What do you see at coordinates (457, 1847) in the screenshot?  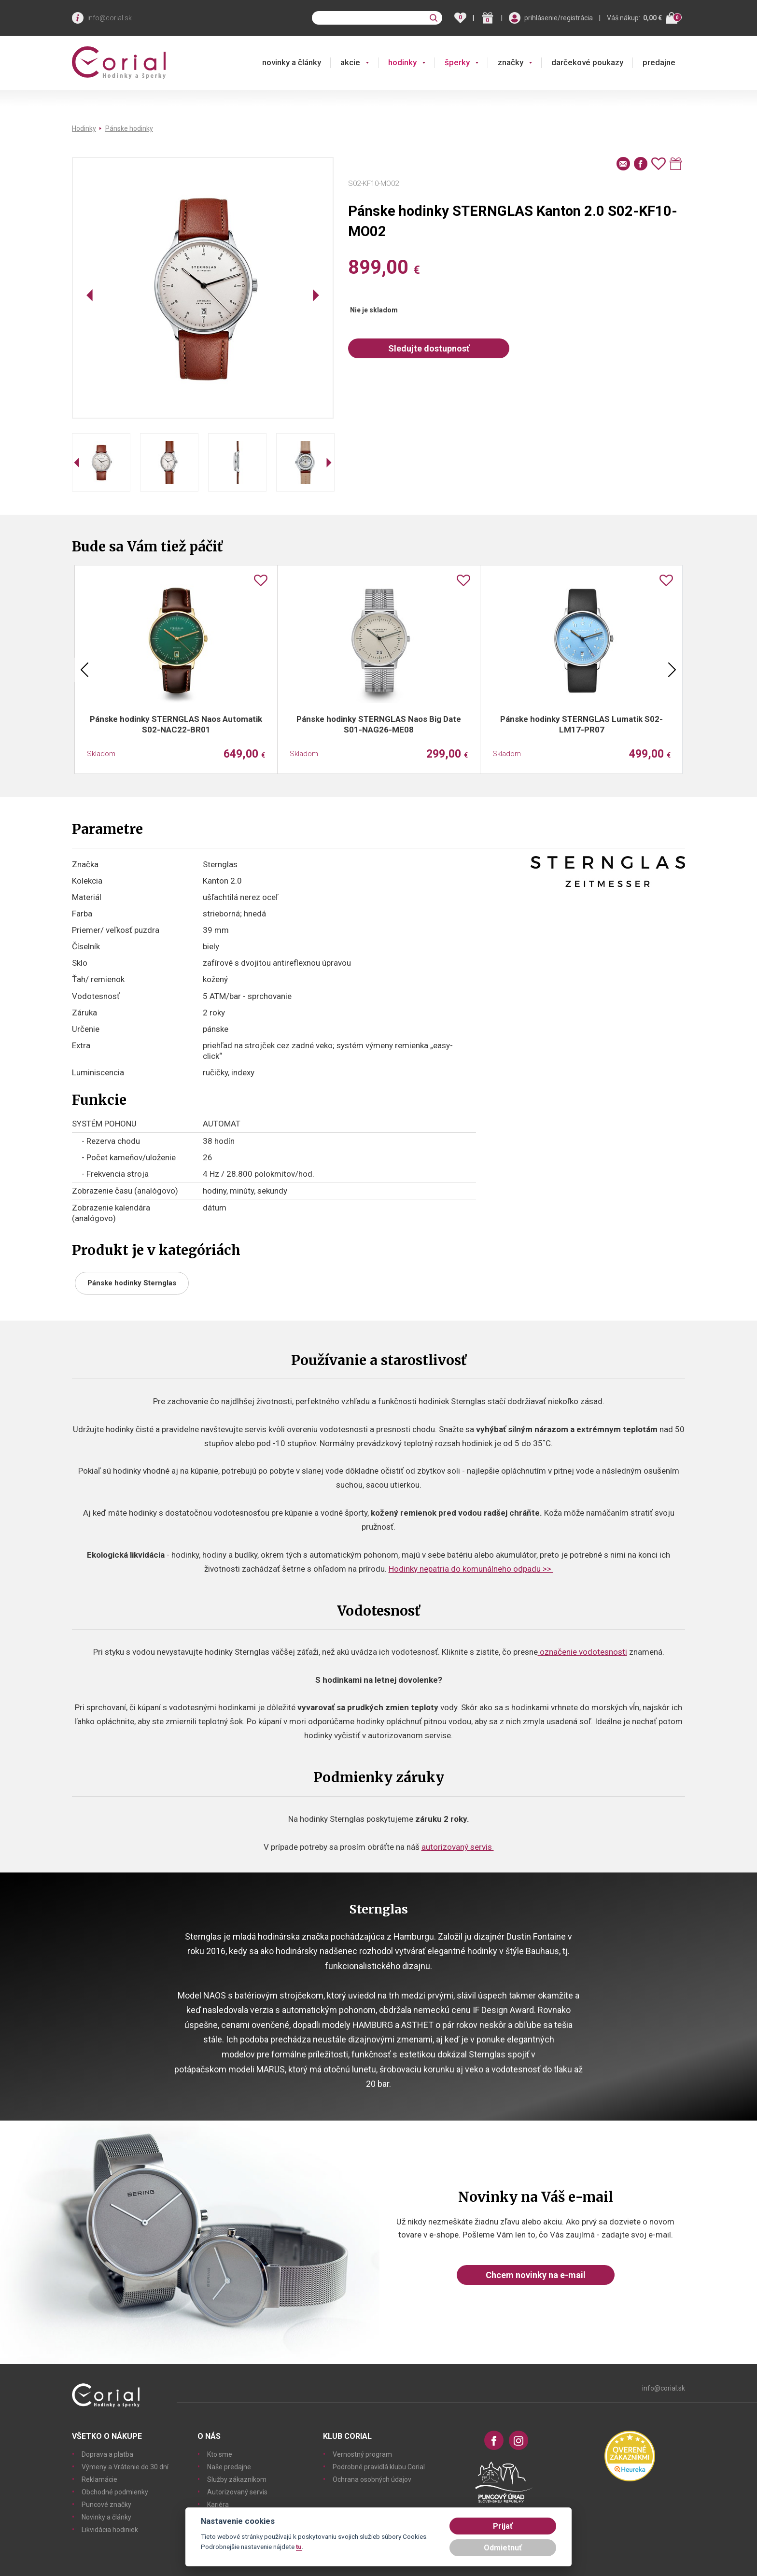 I see `autorizovaný servis` at bounding box center [457, 1847].